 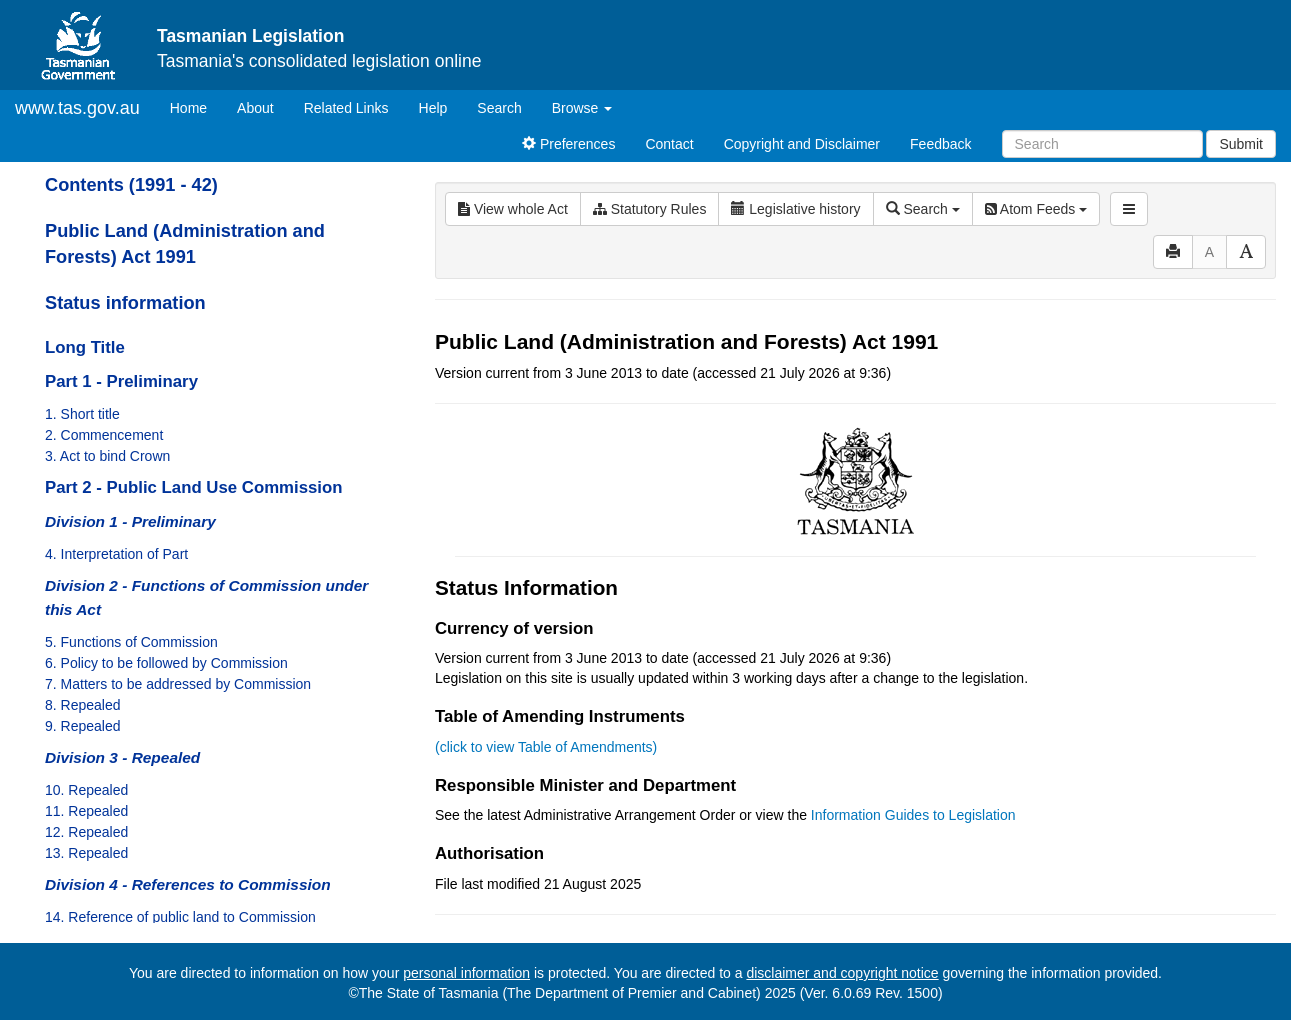 I want to click on disclaimer and copyright notice, so click(x=842, y=973).